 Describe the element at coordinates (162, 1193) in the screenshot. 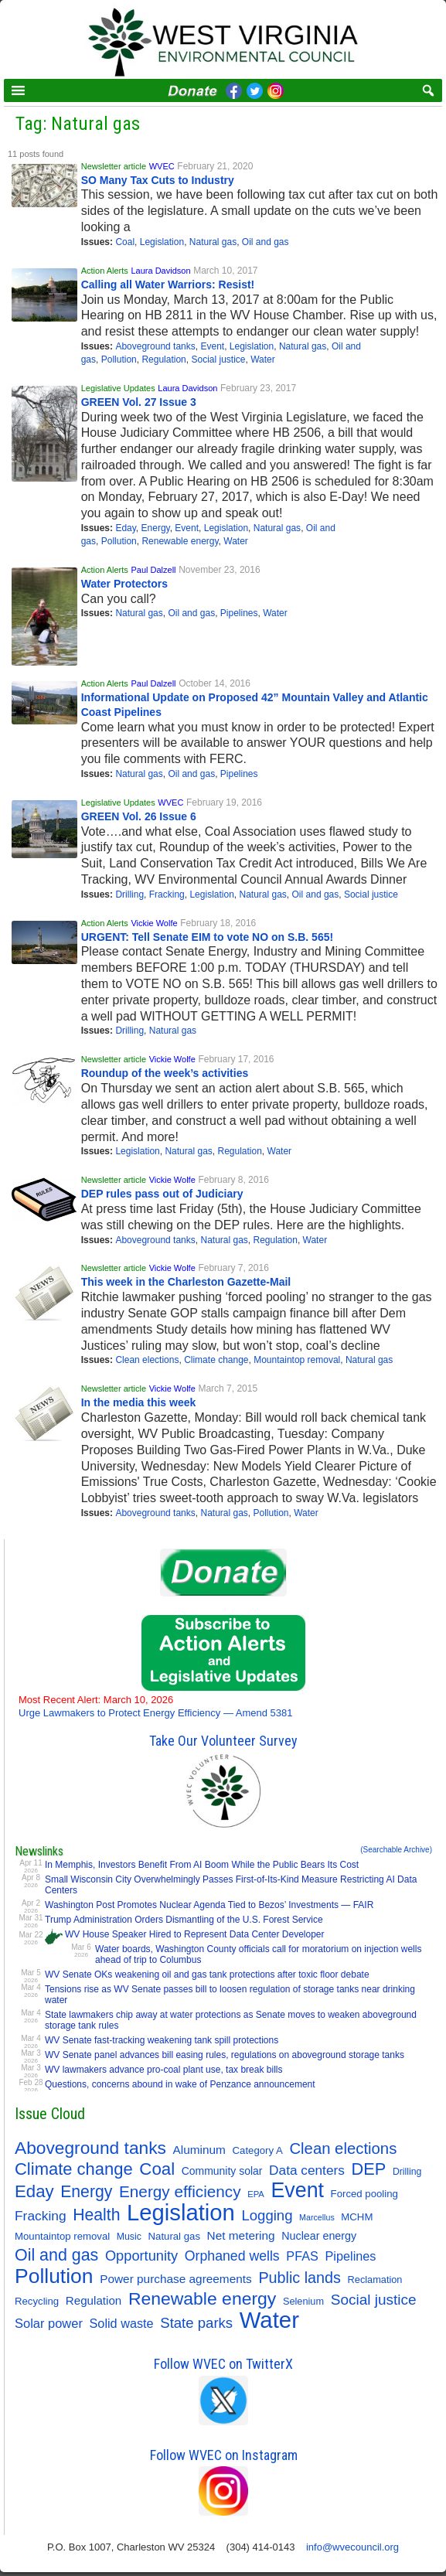

I see `DEP rules pass out of Judiciary` at that location.